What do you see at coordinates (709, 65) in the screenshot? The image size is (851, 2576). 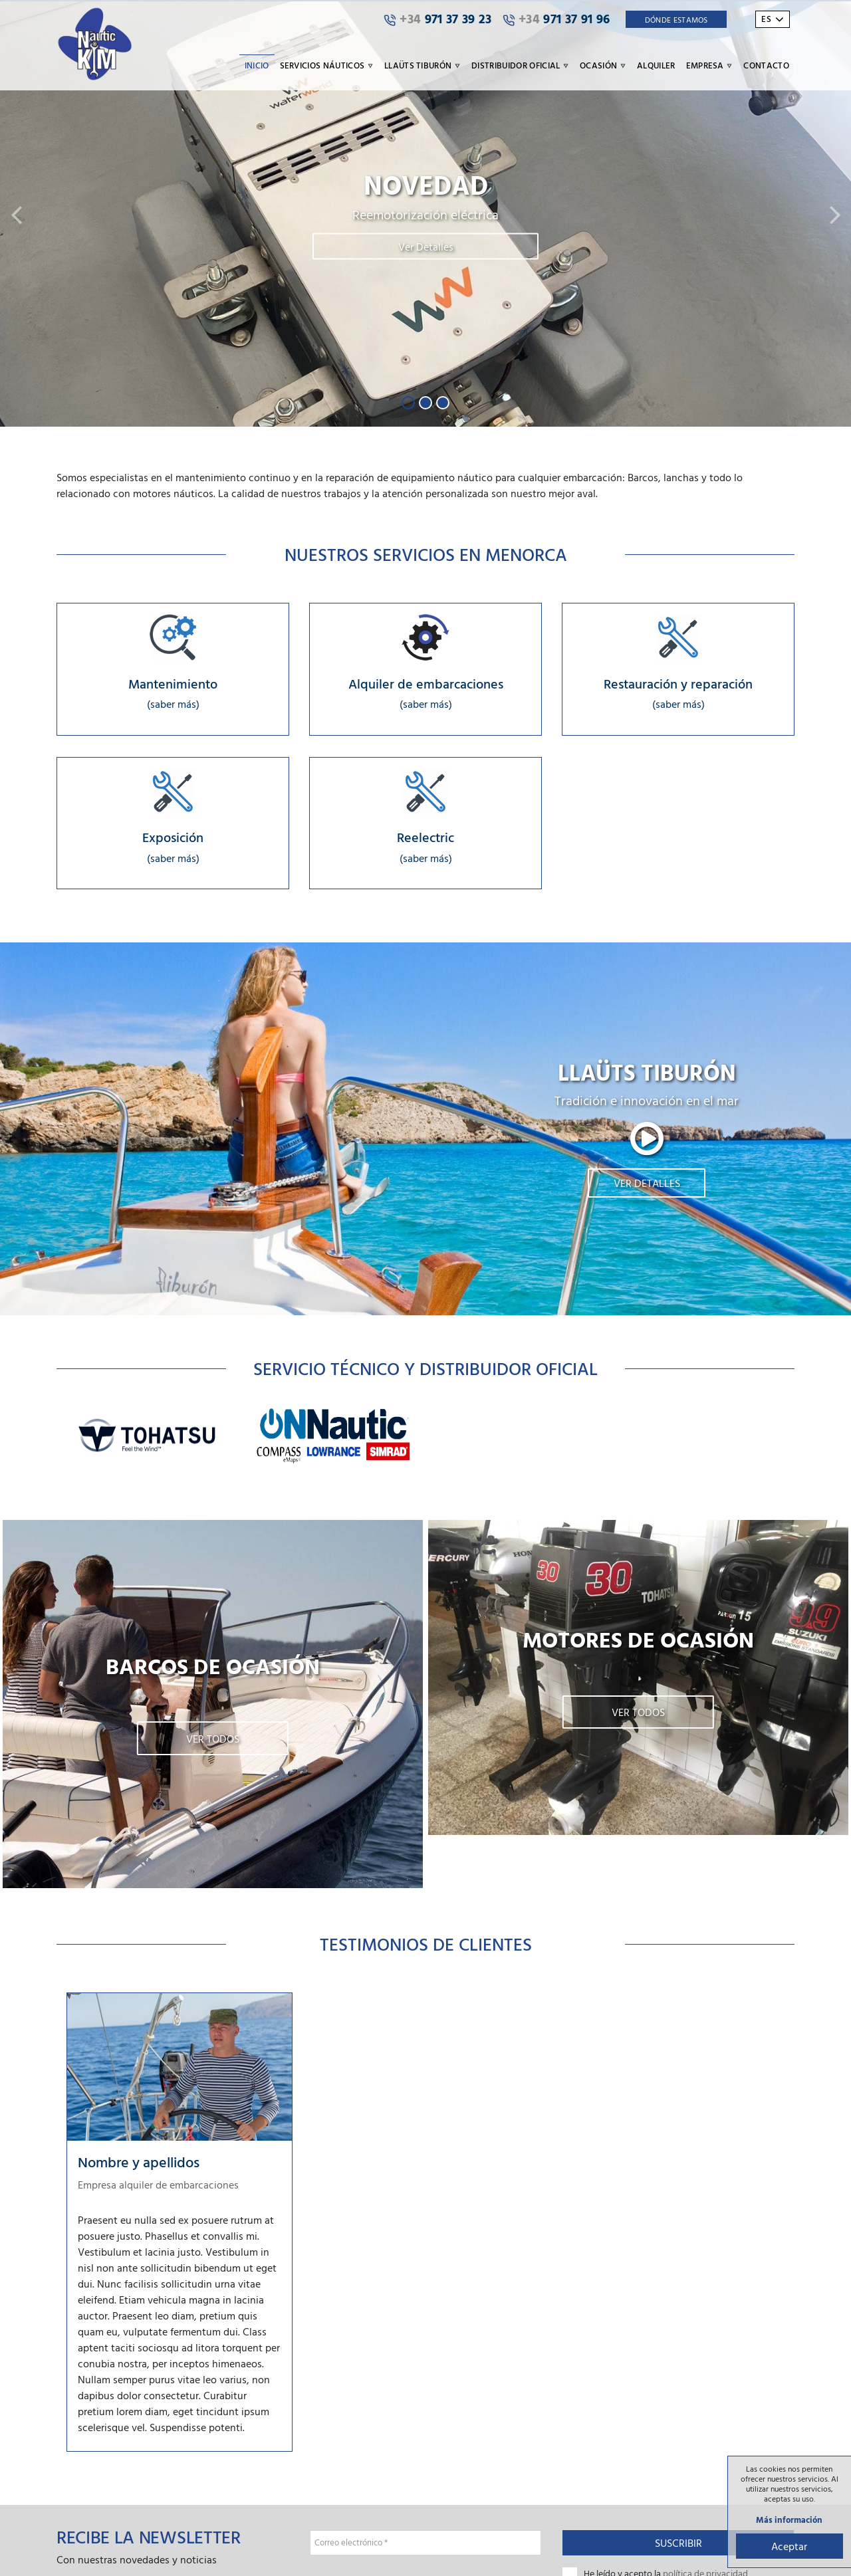 I see `Empresa [button]` at bounding box center [709, 65].